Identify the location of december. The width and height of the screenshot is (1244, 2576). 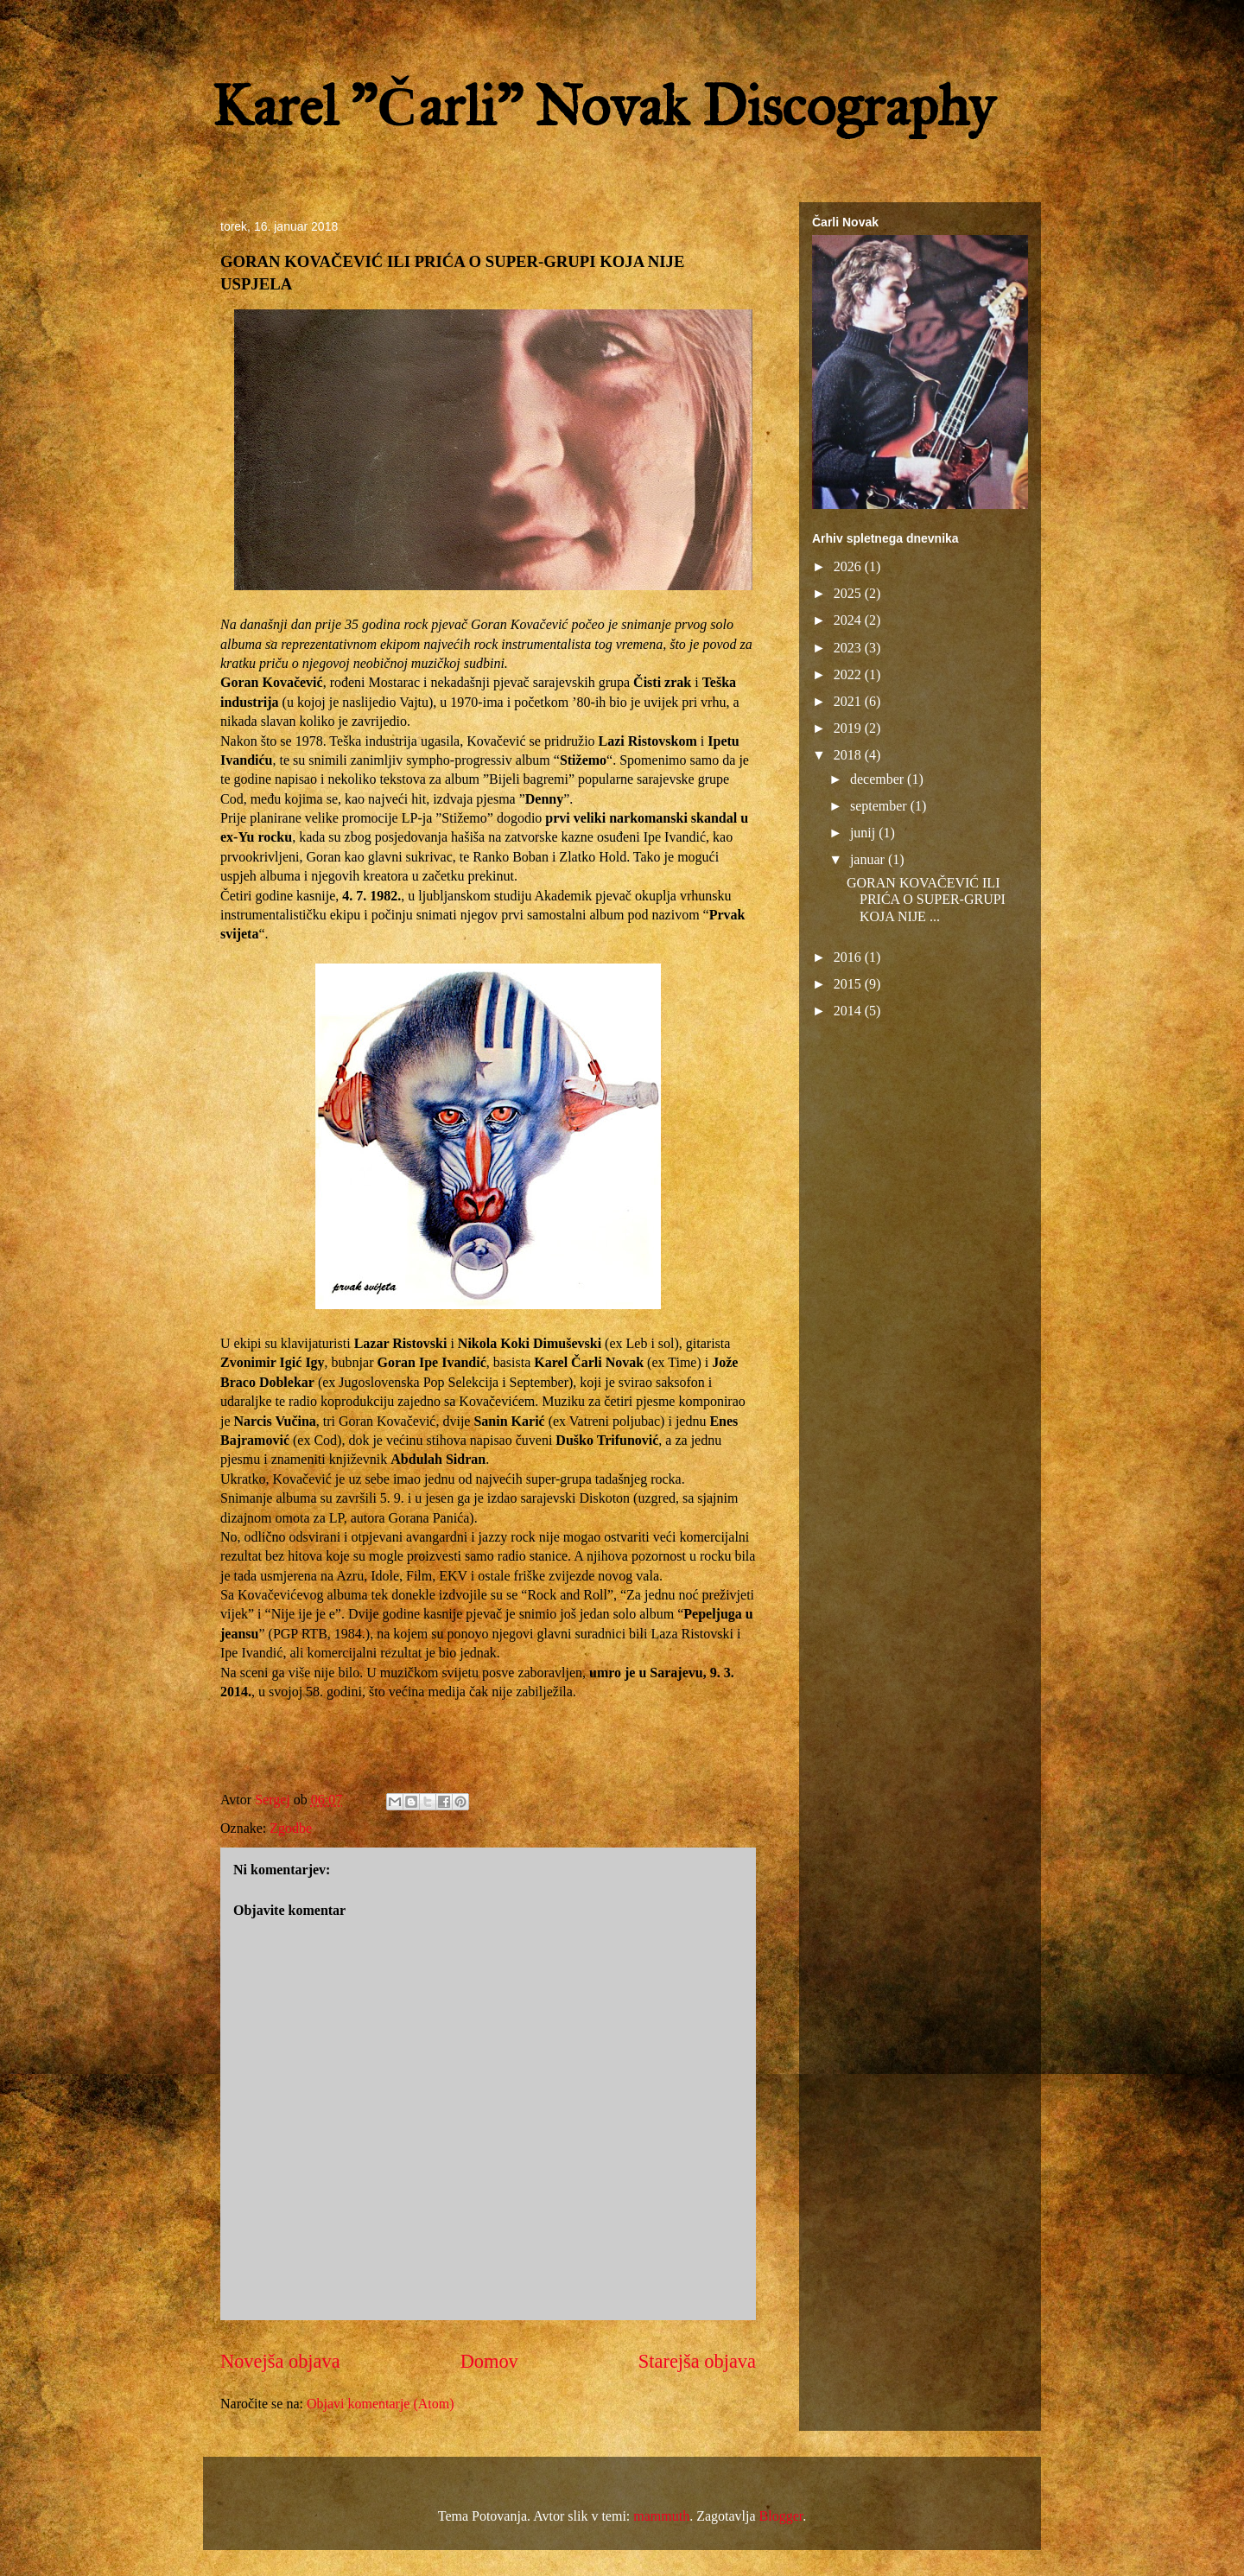
(878, 779).